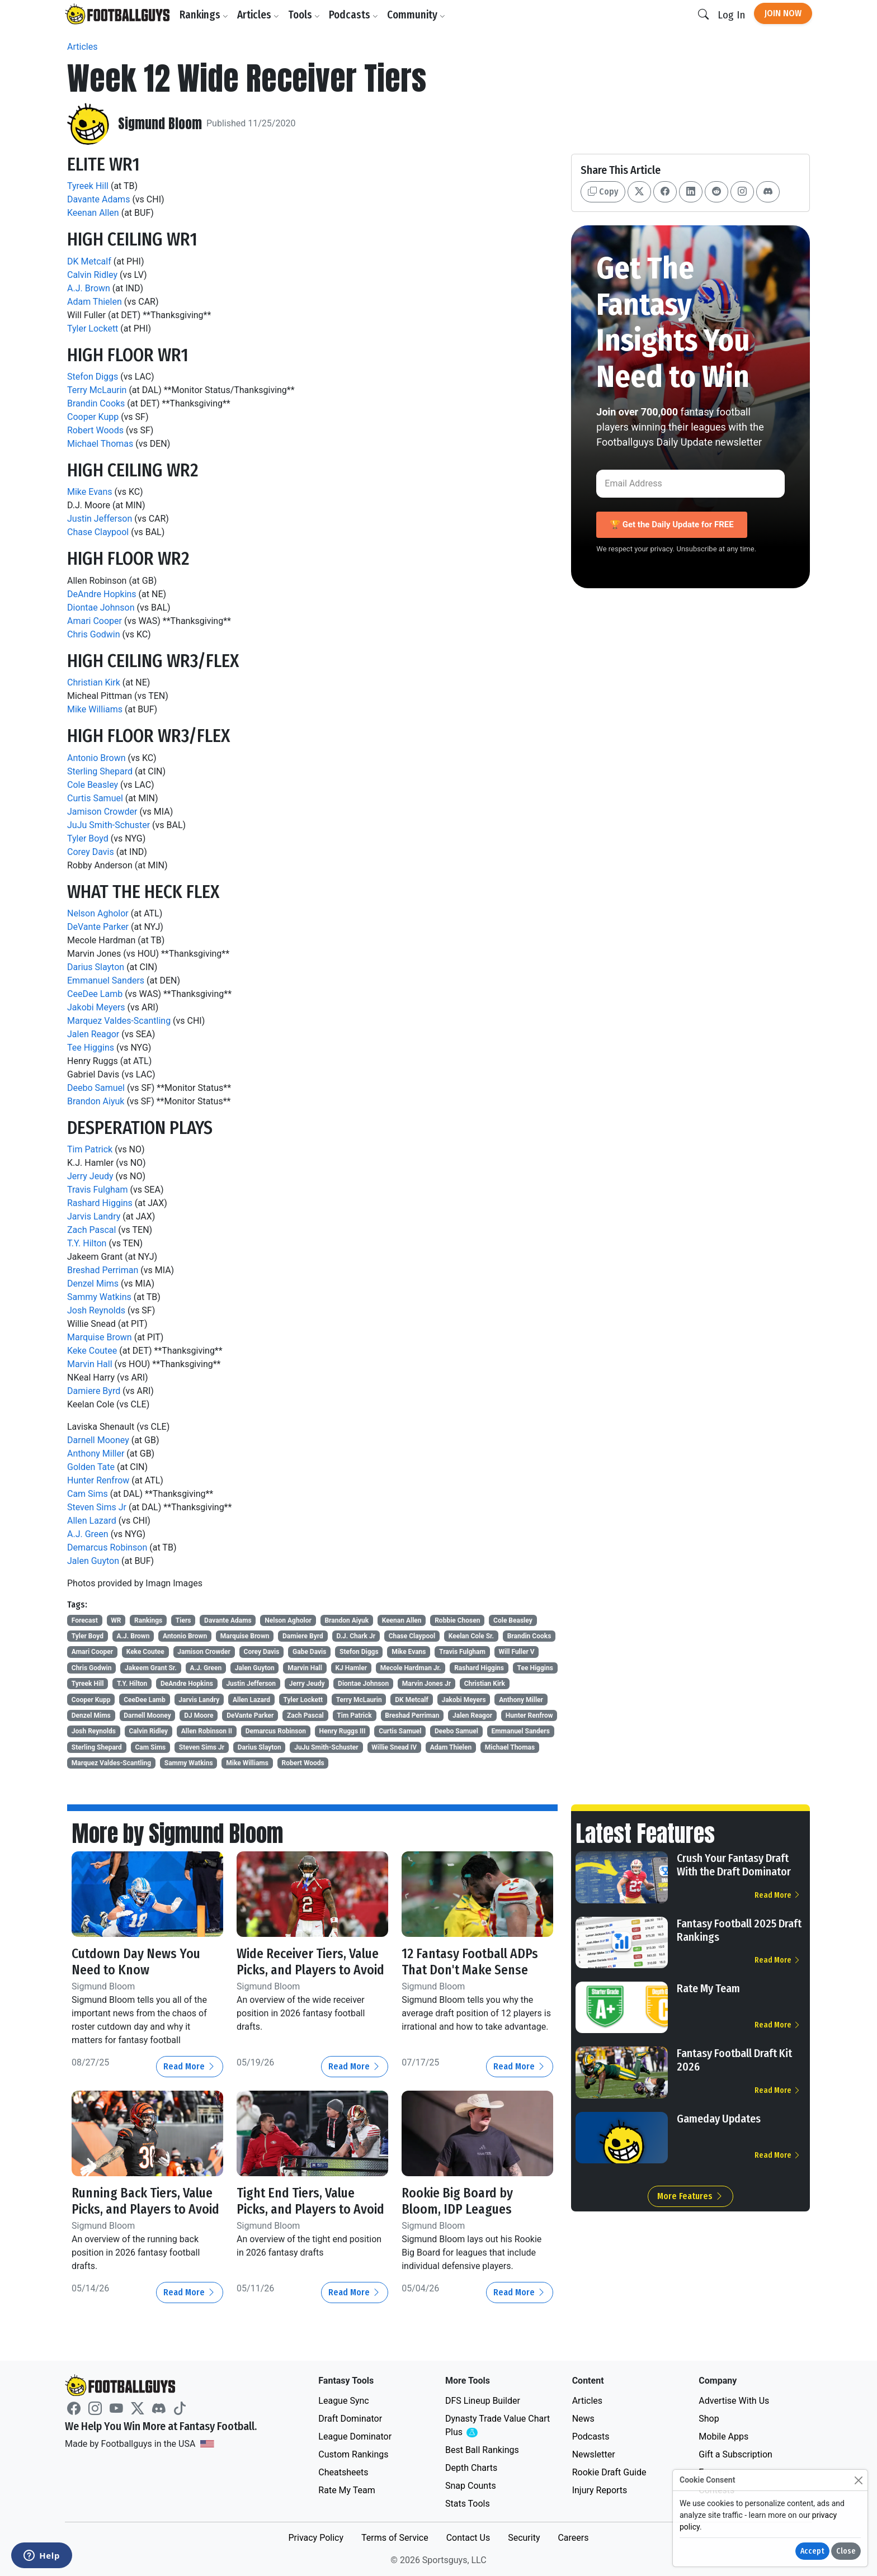 Image resolution: width=877 pixels, height=2576 pixels. What do you see at coordinates (309, 1652) in the screenshot?
I see `Gabe Davis` at bounding box center [309, 1652].